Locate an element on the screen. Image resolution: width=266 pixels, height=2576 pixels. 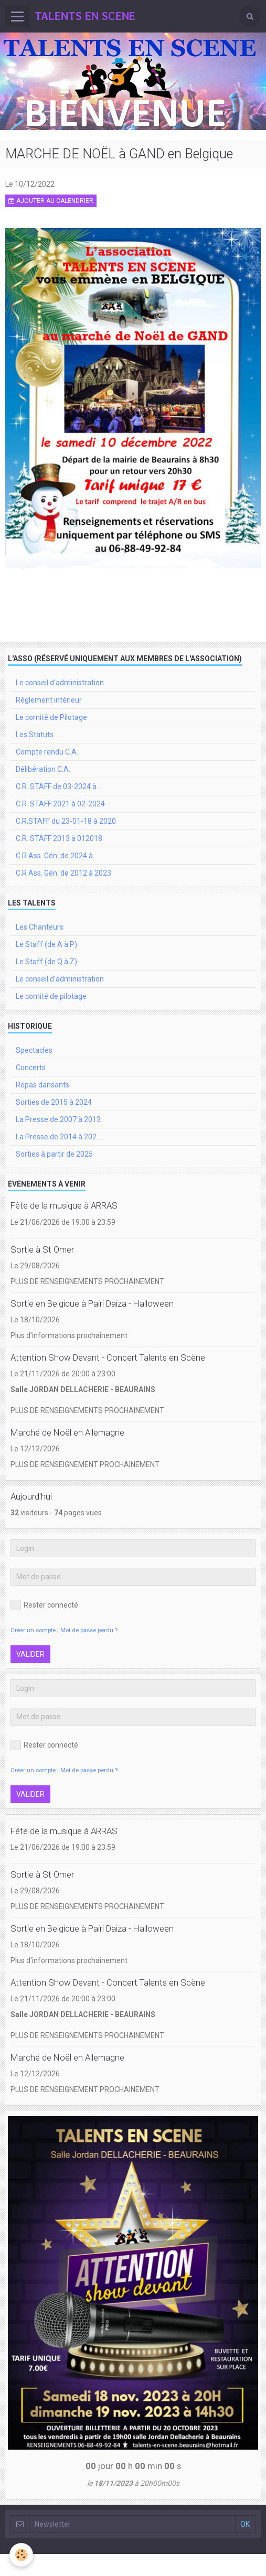
Concerts is located at coordinates (31, 1067).